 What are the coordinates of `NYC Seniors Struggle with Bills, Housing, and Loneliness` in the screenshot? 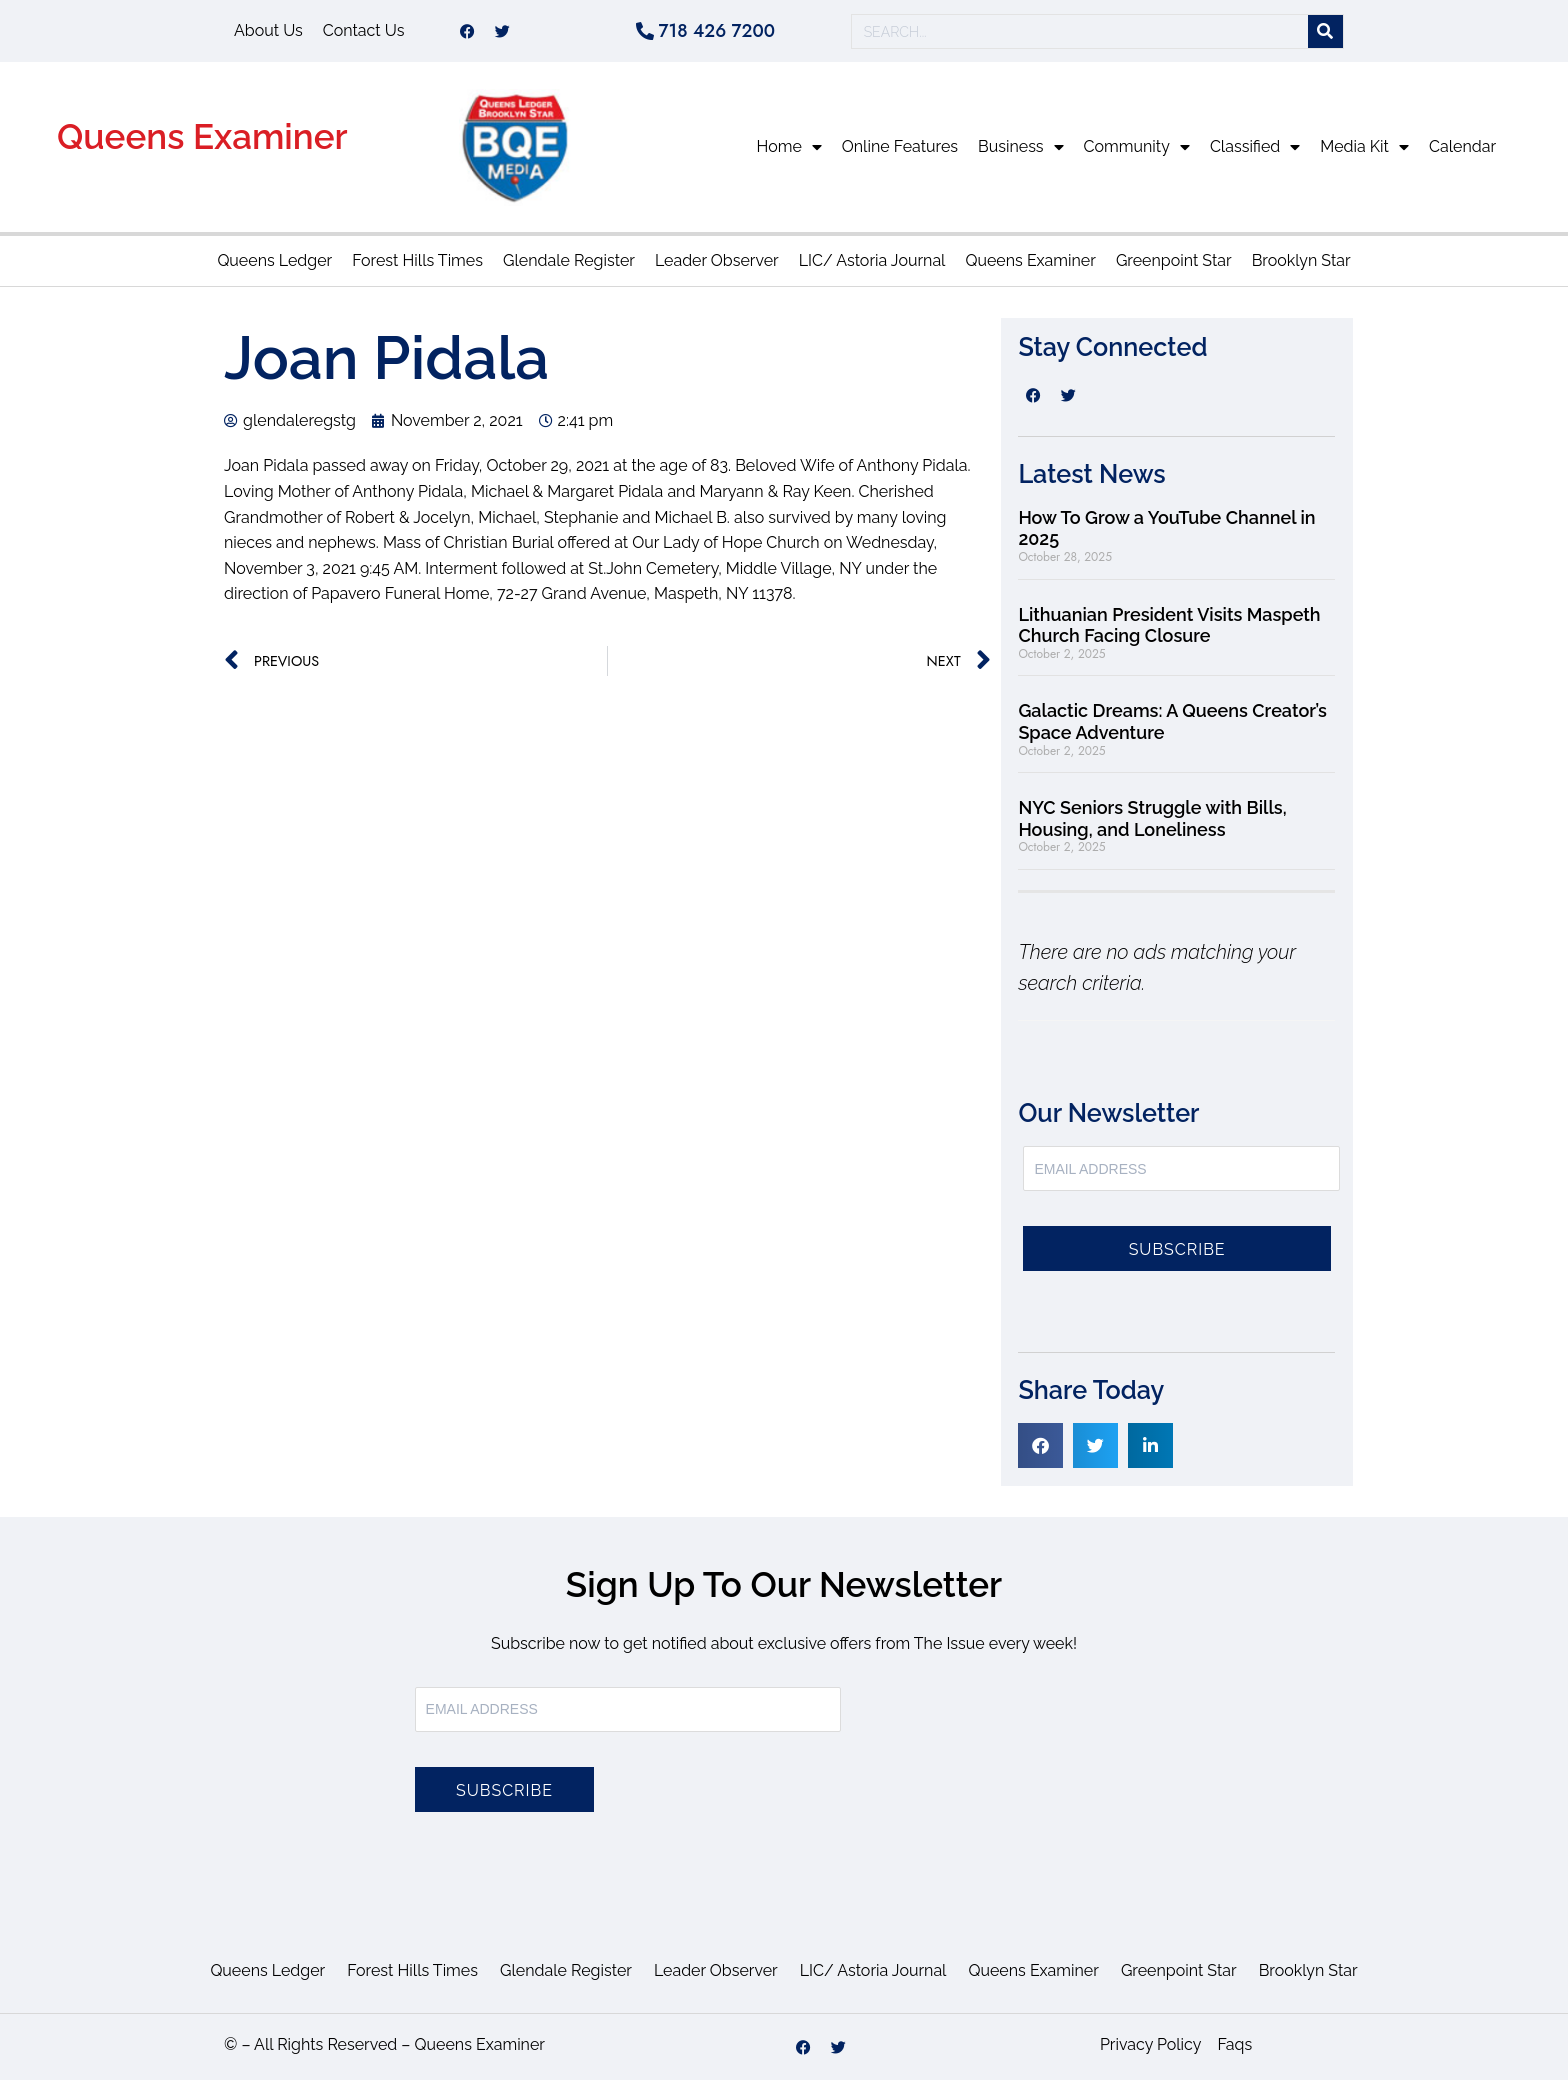 It's located at (1152, 818).